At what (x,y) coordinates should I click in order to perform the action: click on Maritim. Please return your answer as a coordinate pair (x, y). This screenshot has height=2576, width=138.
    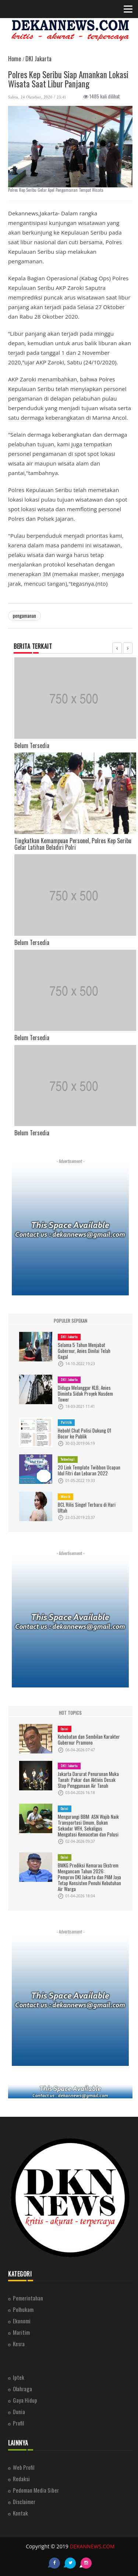
    Looking at the image, I should click on (21, 2332).